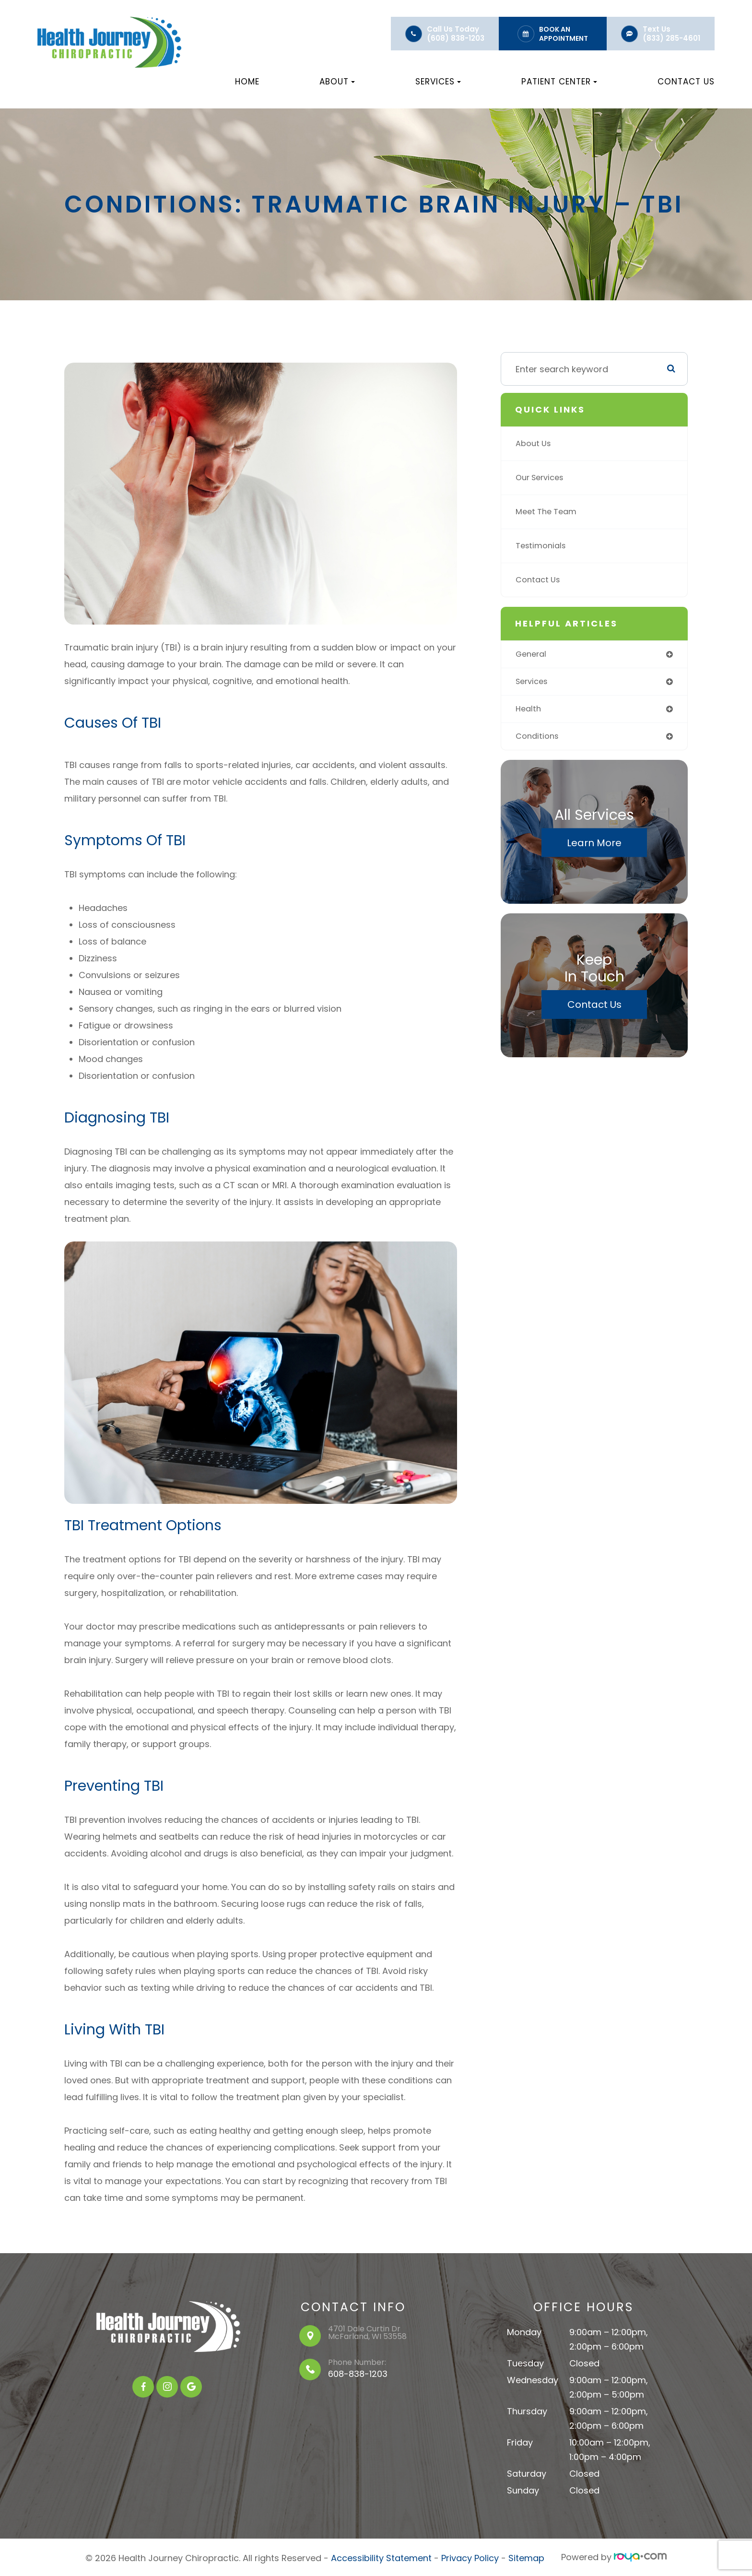 The height and width of the screenshot is (2576, 752). What do you see at coordinates (438, 81) in the screenshot?
I see `Services [button]` at bounding box center [438, 81].